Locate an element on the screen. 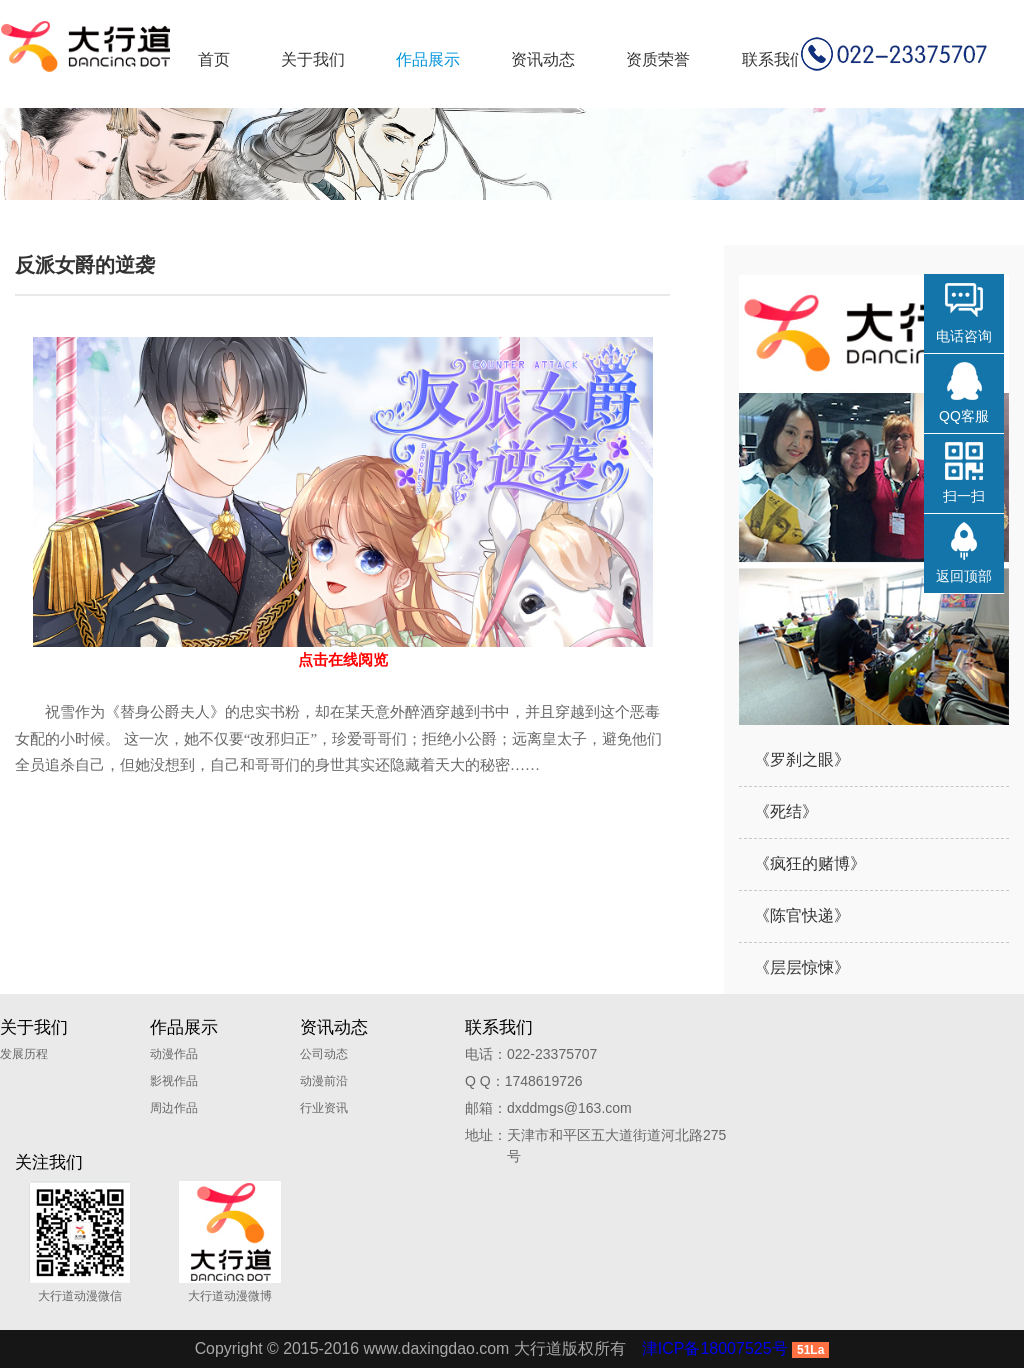  动漫前沿 is located at coordinates (324, 1081).